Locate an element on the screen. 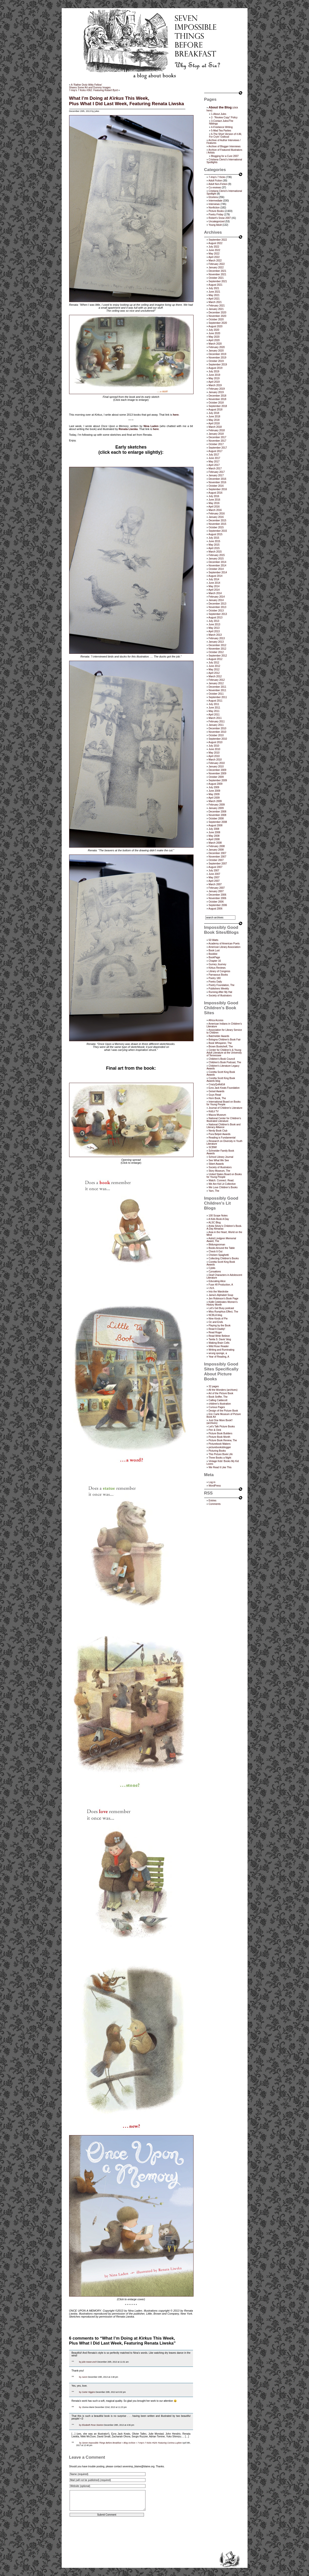 This screenshot has height=2576, width=309. December 2017 is located at coordinates (217, 437).